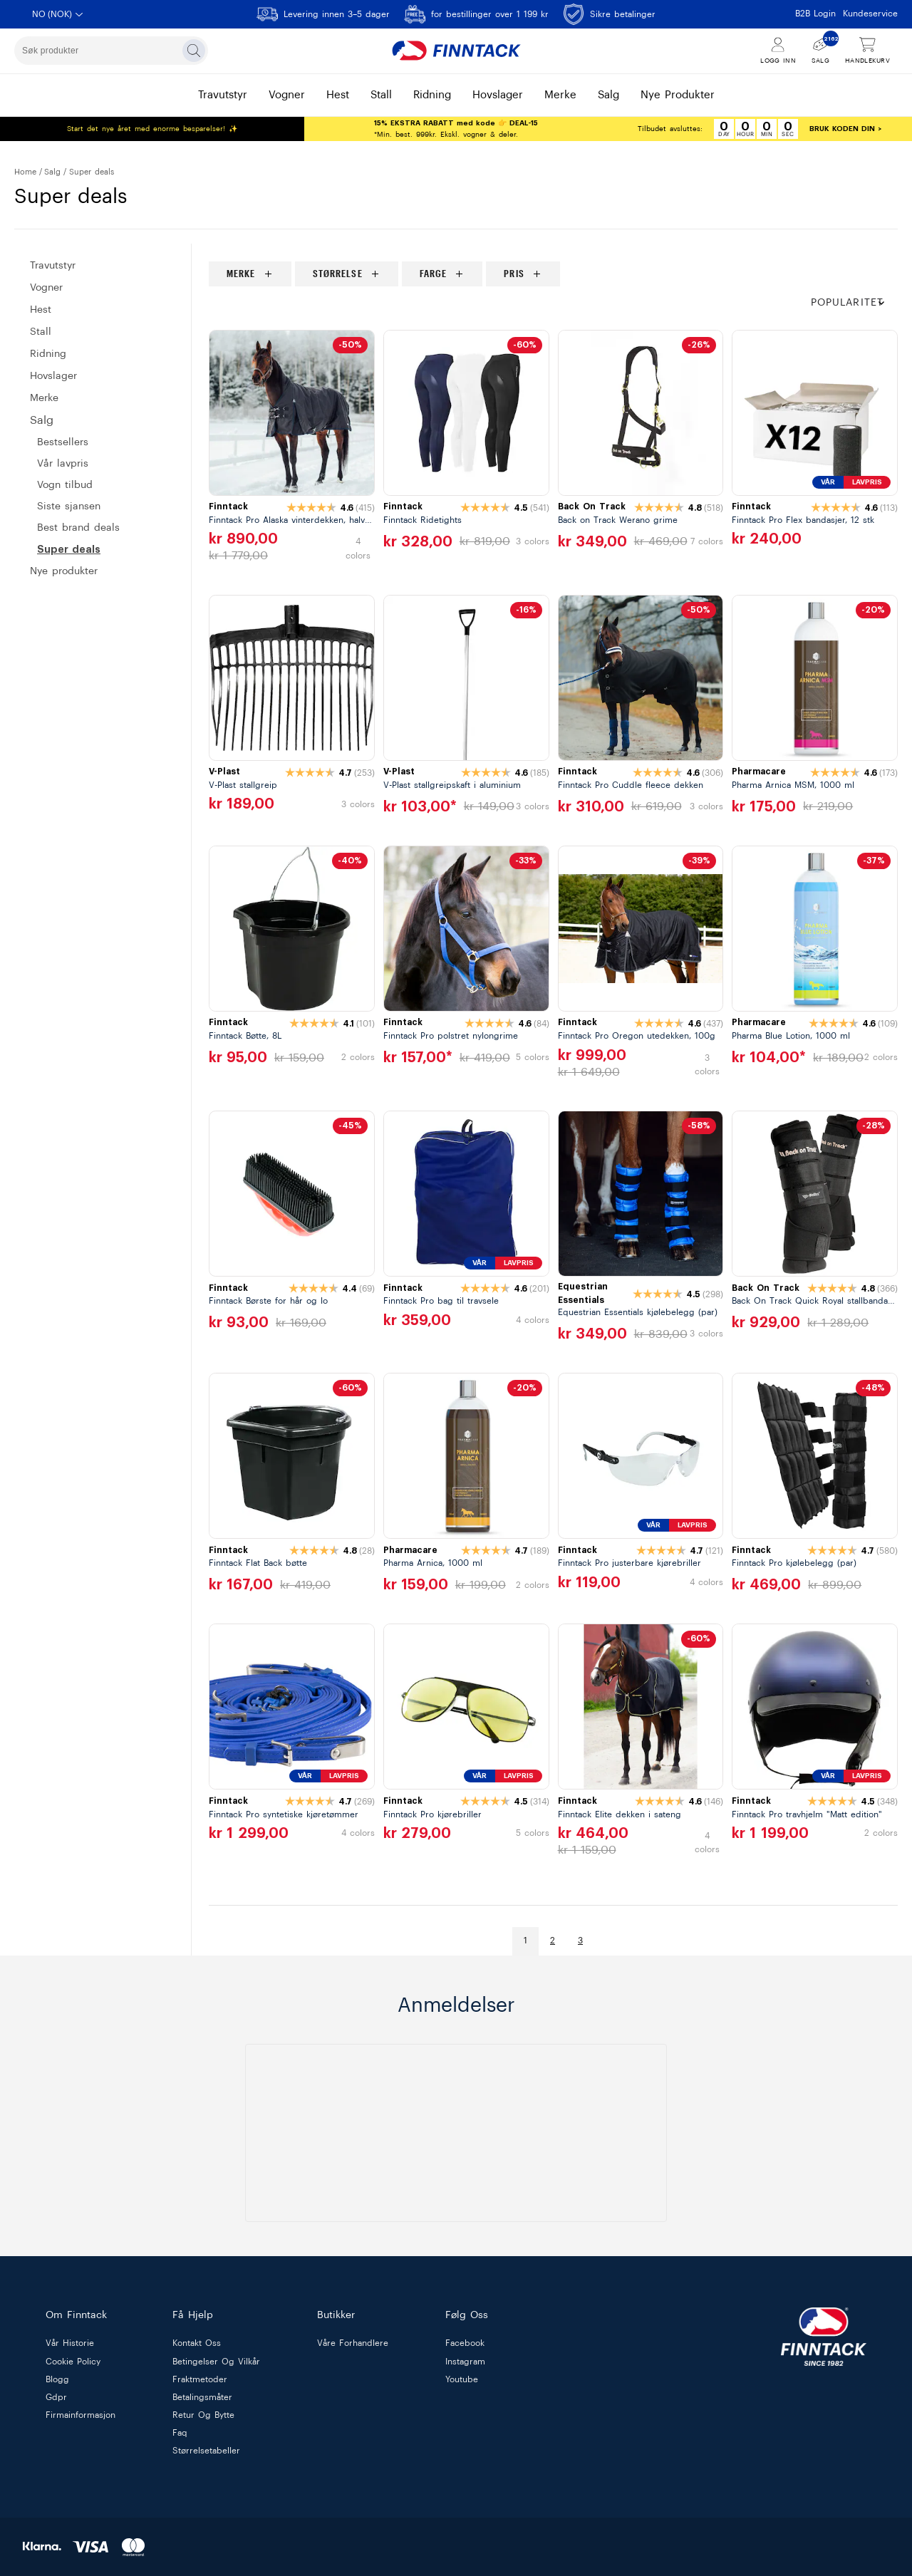 This screenshot has height=2576, width=912. What do you see at coordinates (199, 2379) in the screenshot?
I see `fraktmetoder` at bounding box center [199, 2379].